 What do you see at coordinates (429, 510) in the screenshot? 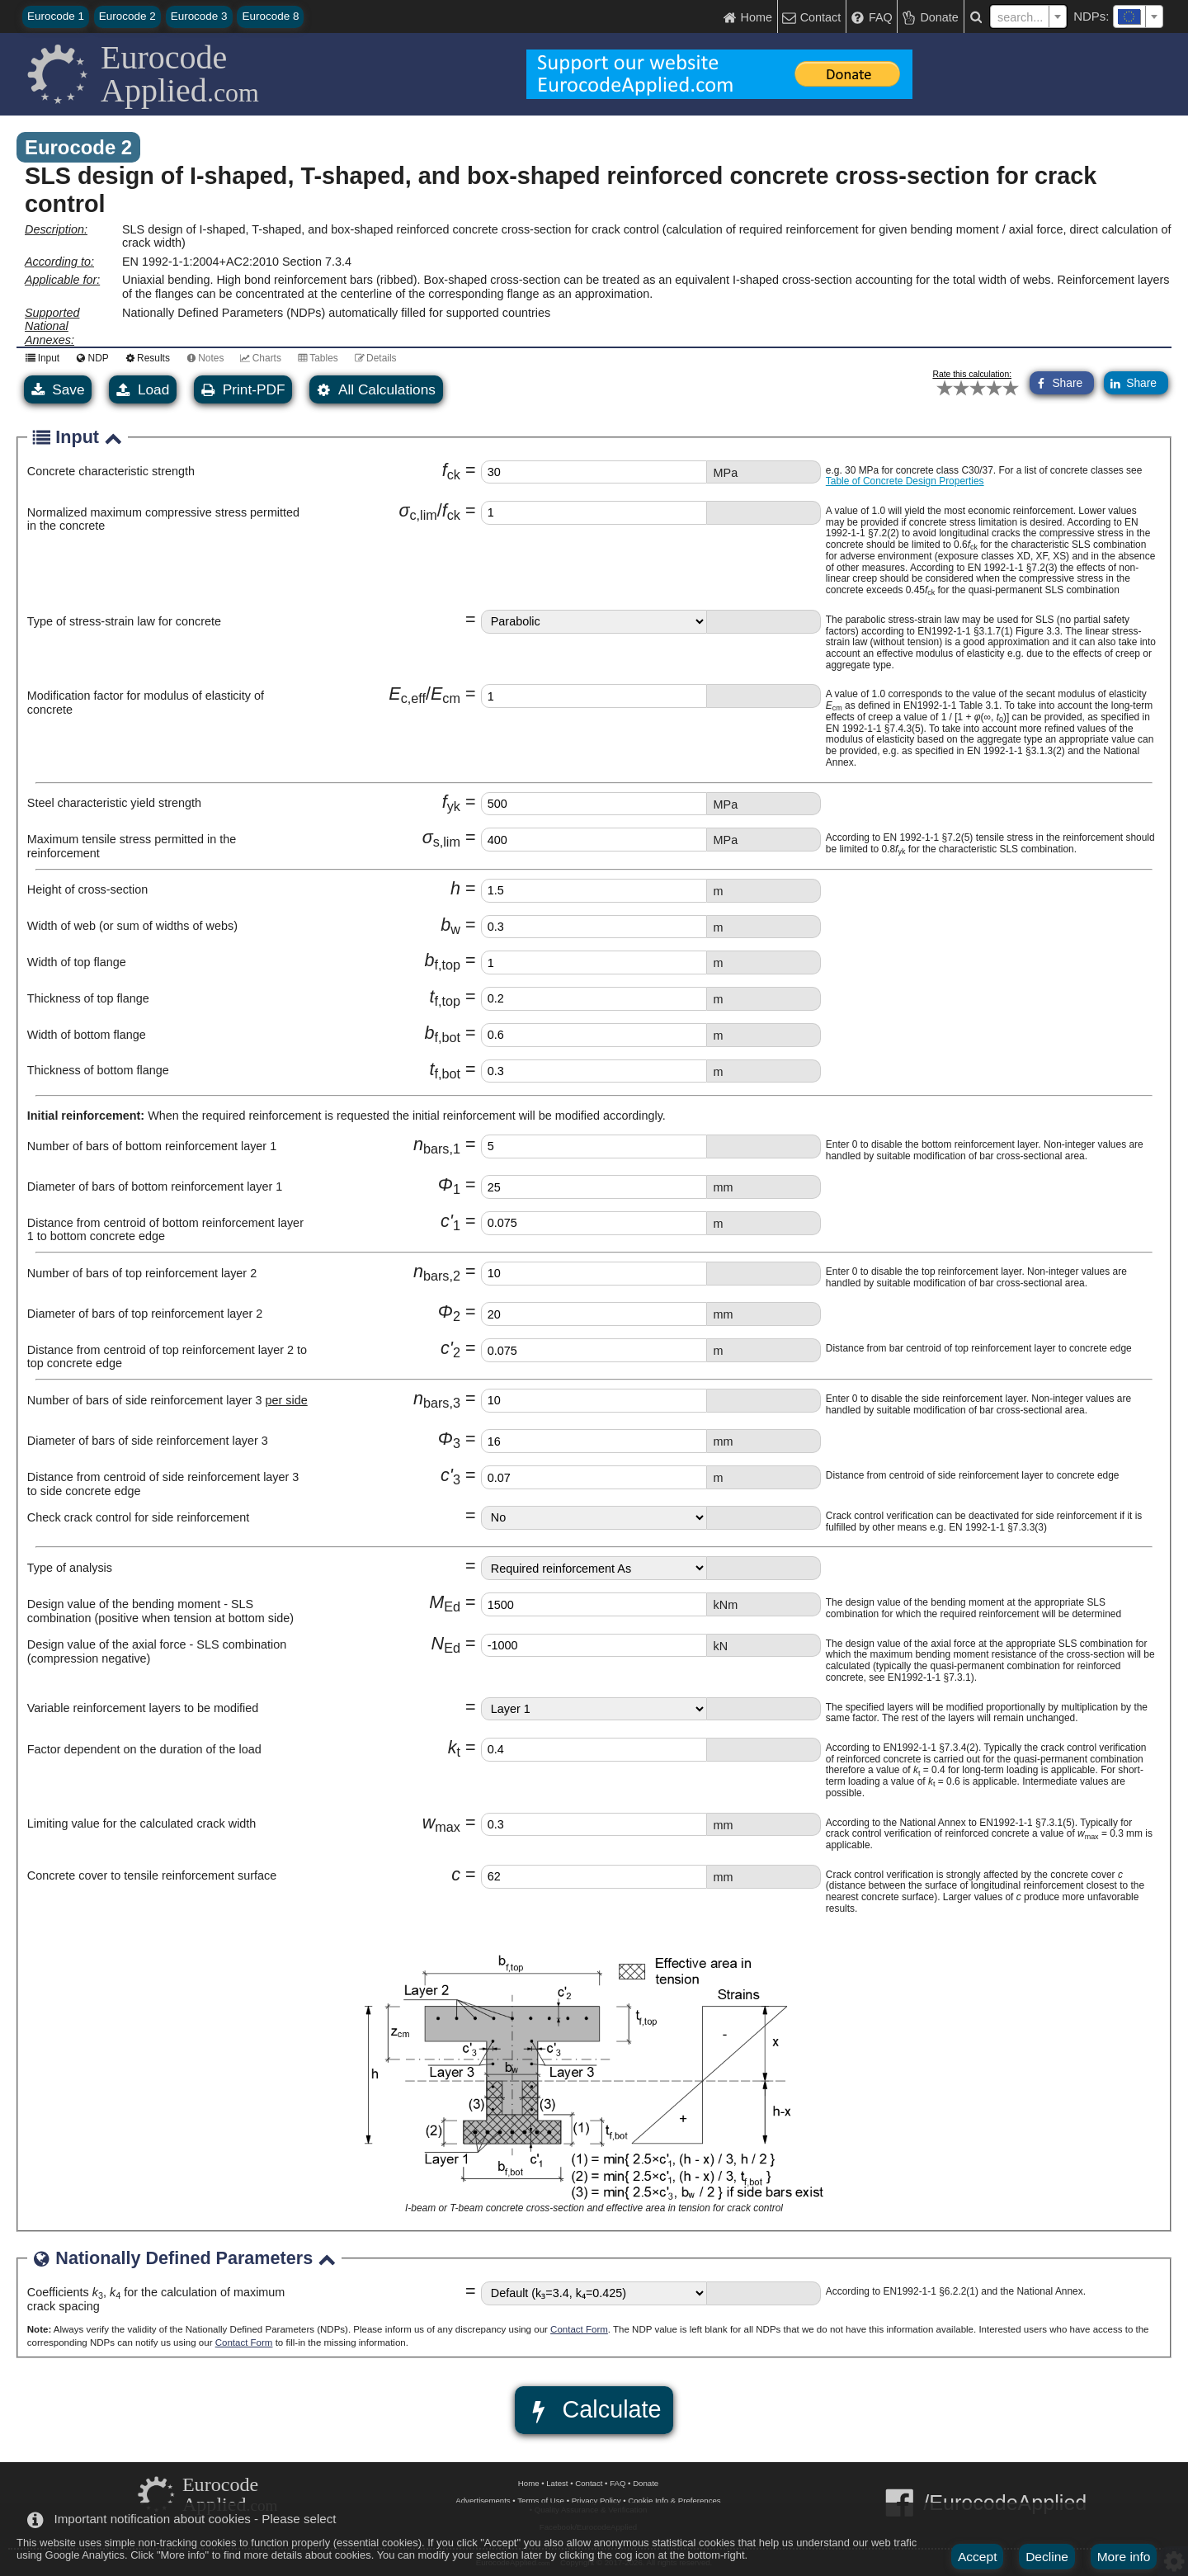
I see `σf` at bounding box center [429, 510].